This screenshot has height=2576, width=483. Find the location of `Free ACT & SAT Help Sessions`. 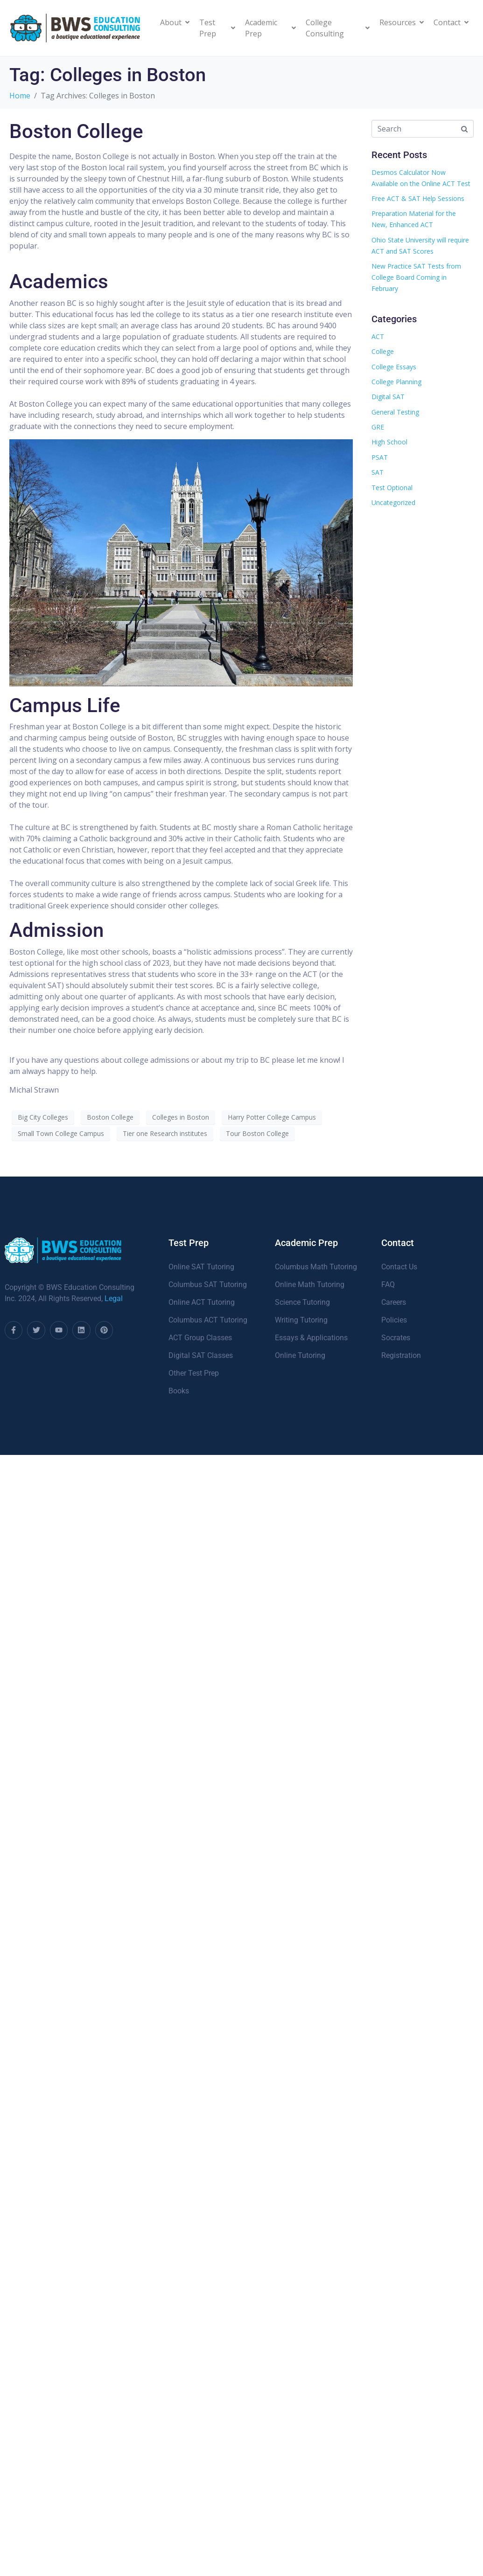

Free ACT & SAT Help Sessions is located at coordinates (417, 198).